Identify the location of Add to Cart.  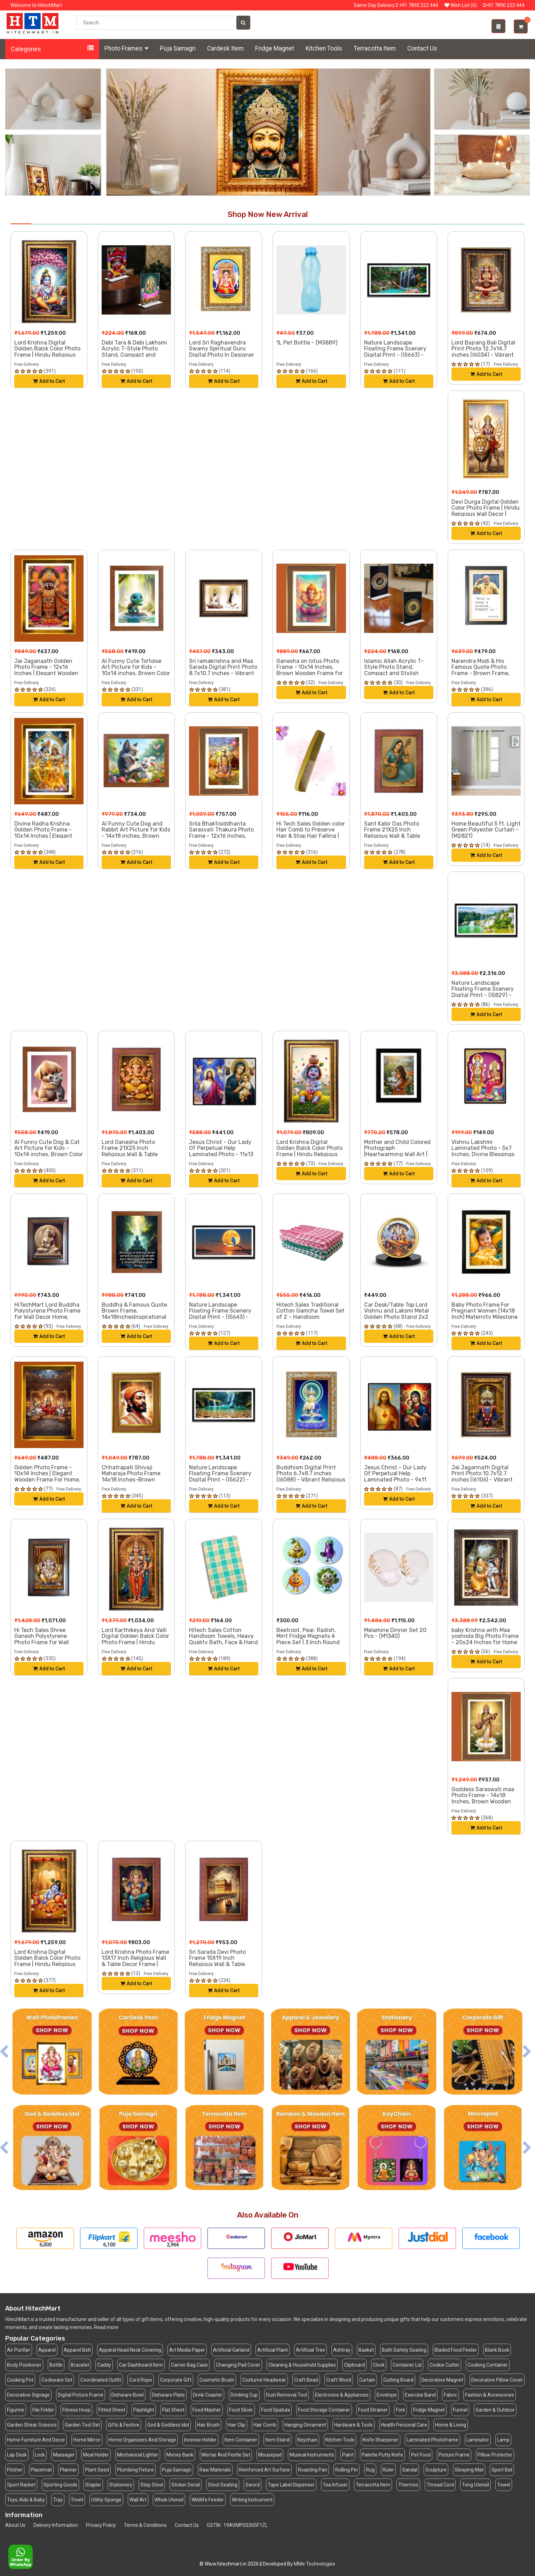
(49, 381).